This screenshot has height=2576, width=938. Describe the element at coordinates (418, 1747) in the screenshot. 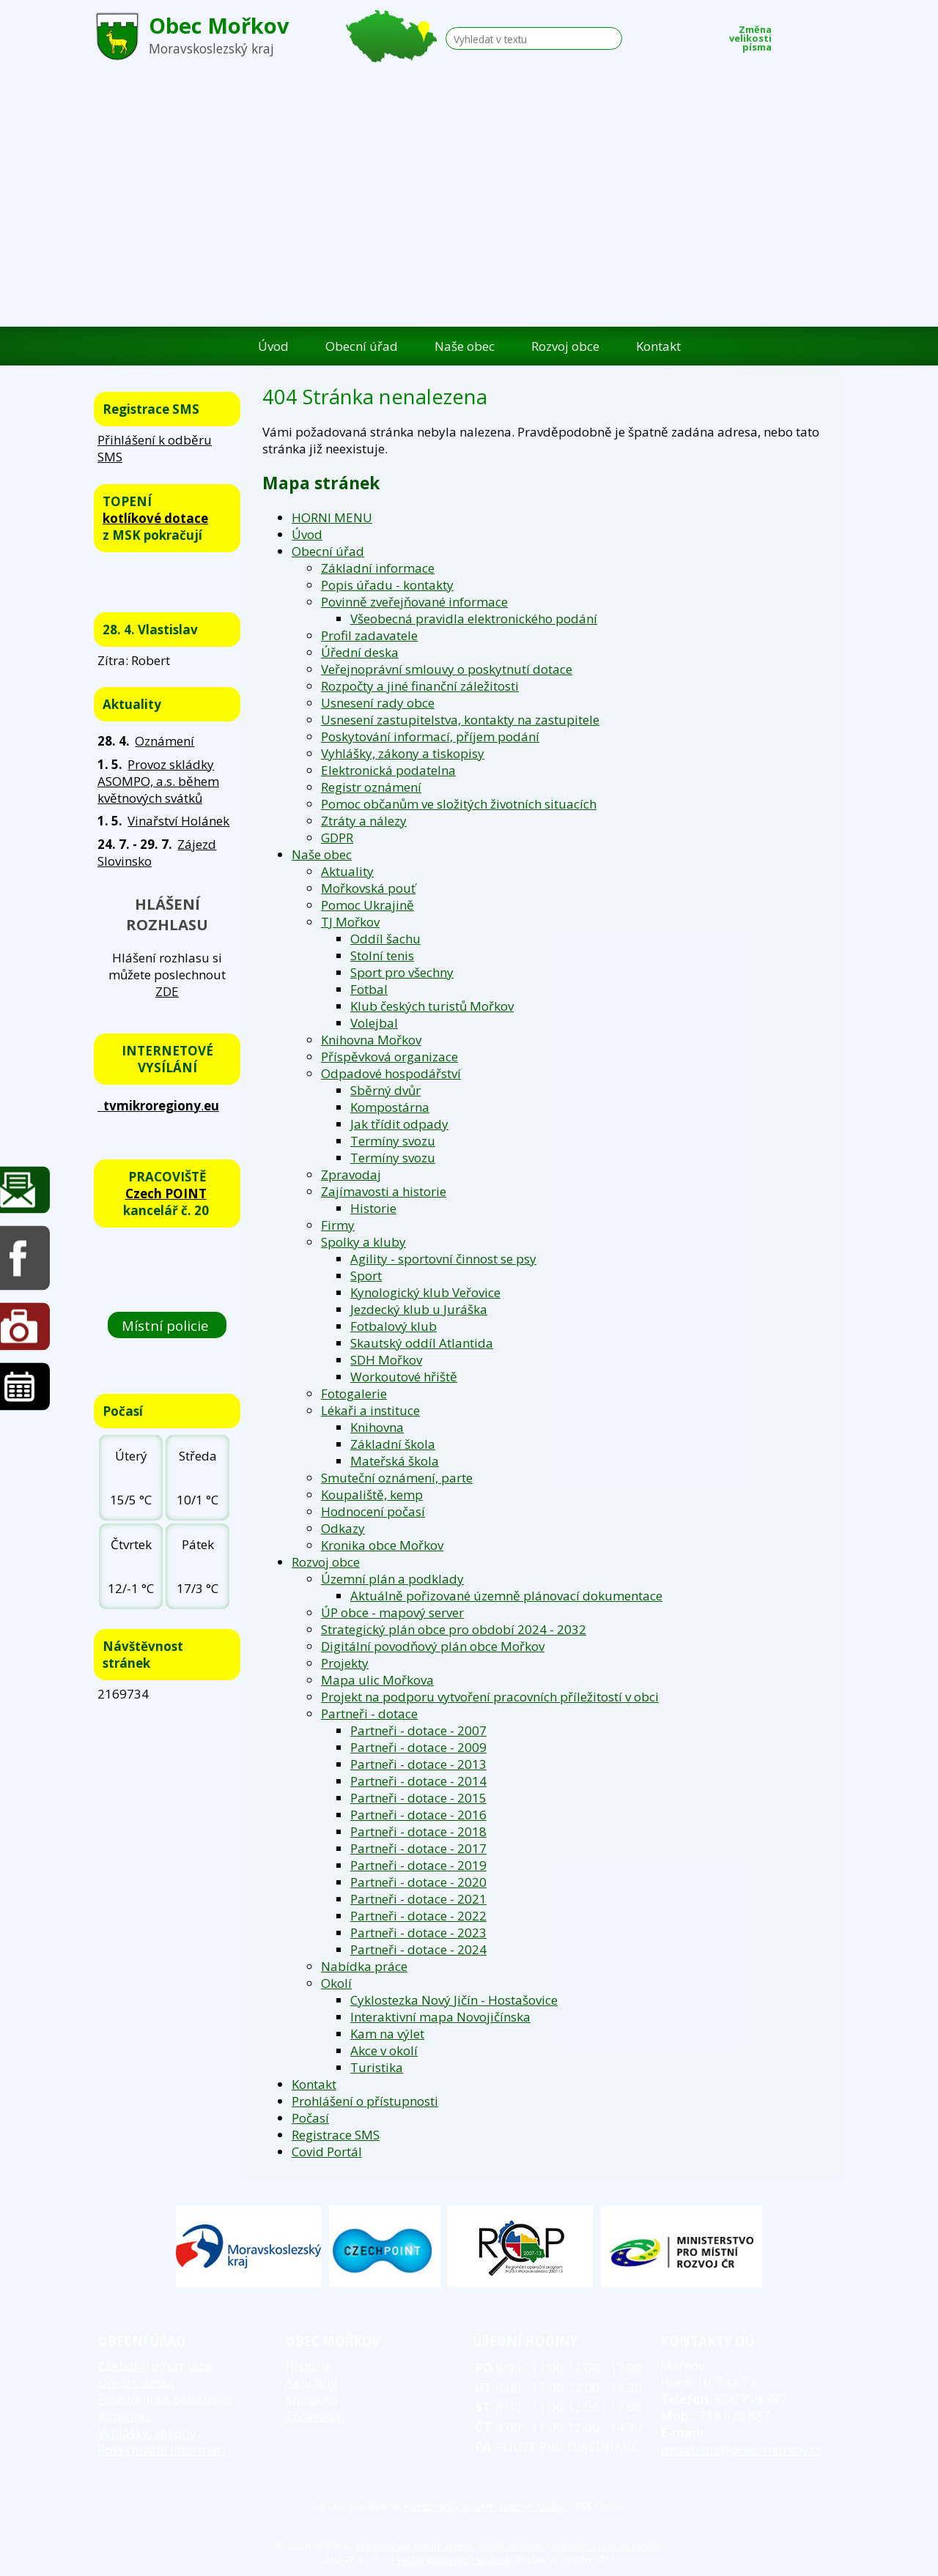

I see `Partneři - dotace - 2009` at that location.